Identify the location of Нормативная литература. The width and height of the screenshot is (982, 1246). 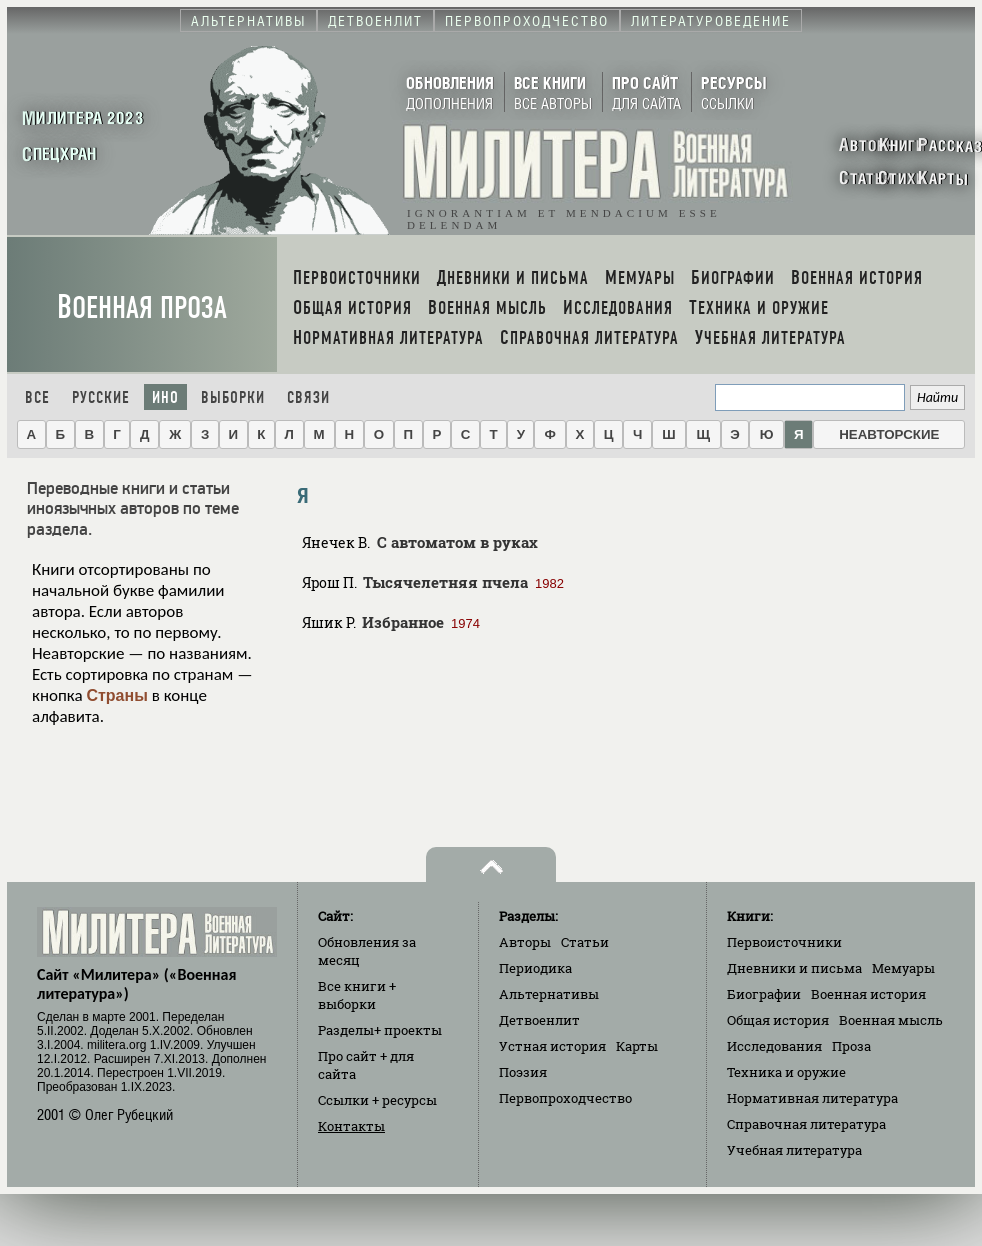
(812, 1098).